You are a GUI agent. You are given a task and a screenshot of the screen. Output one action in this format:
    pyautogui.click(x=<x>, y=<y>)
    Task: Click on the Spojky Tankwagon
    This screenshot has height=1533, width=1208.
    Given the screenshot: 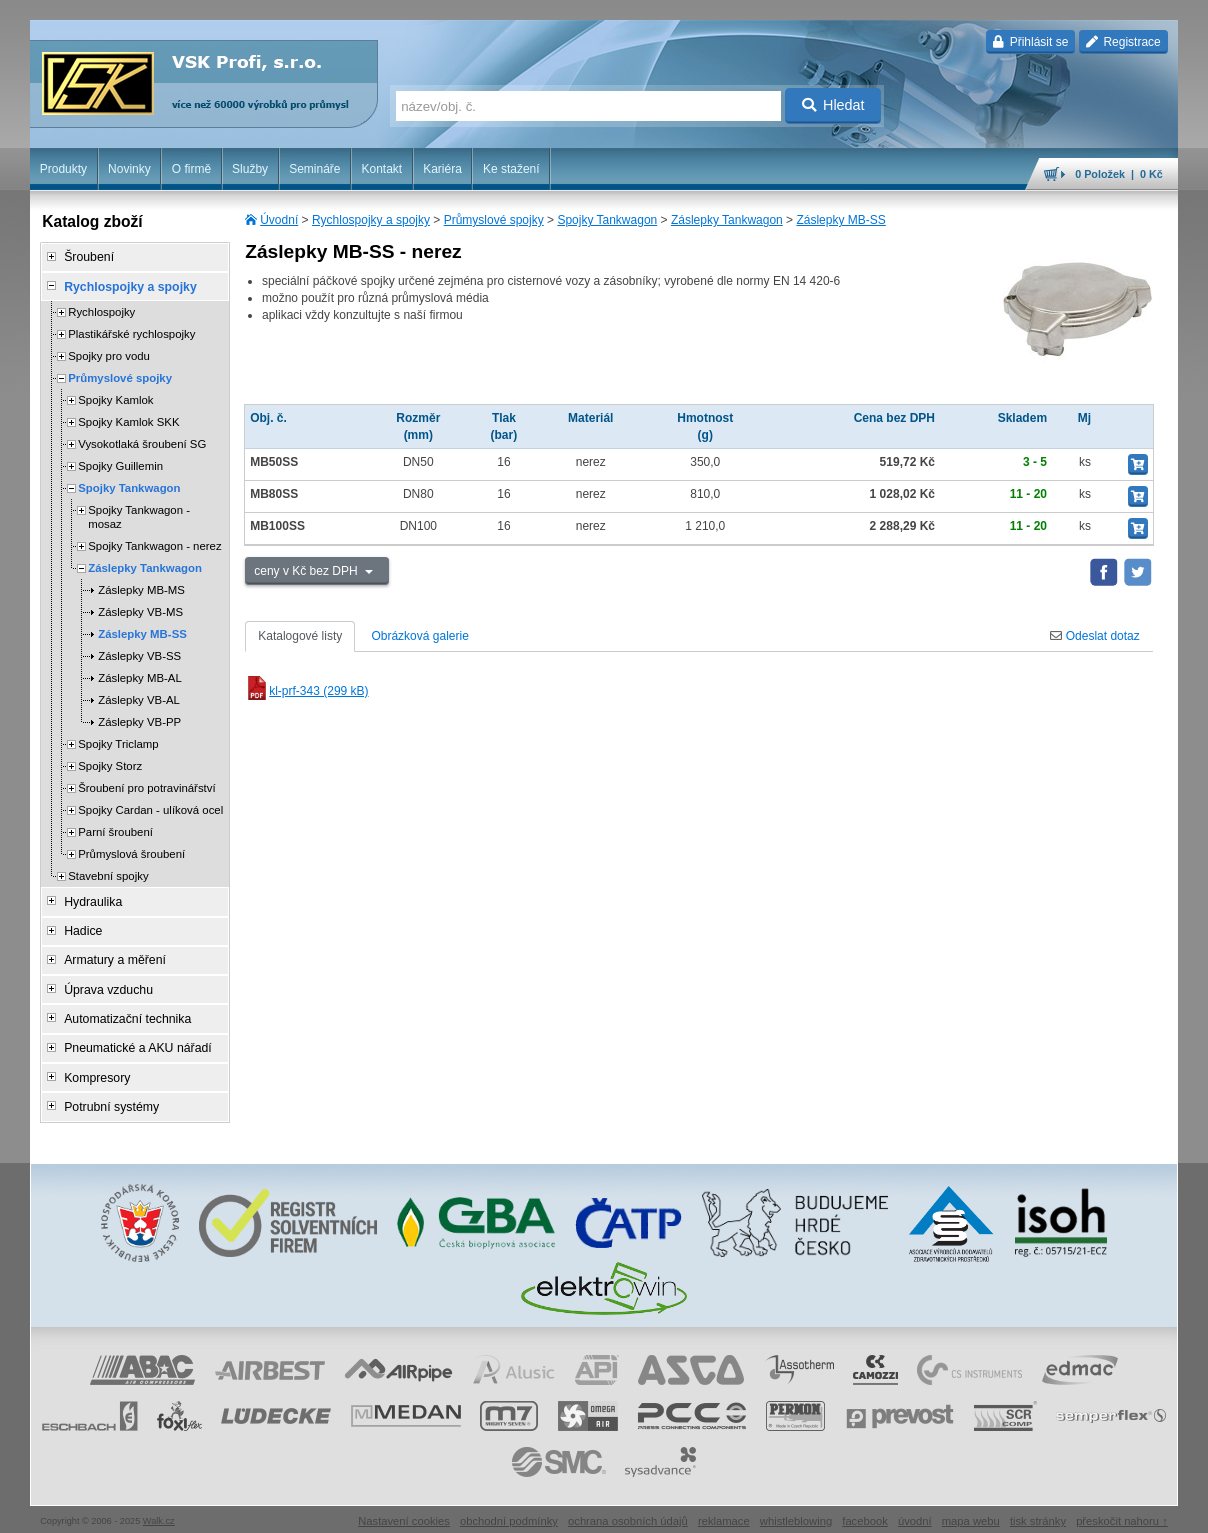 What is the action you would take?
    pyautogui.click(x=607, y=220)
    